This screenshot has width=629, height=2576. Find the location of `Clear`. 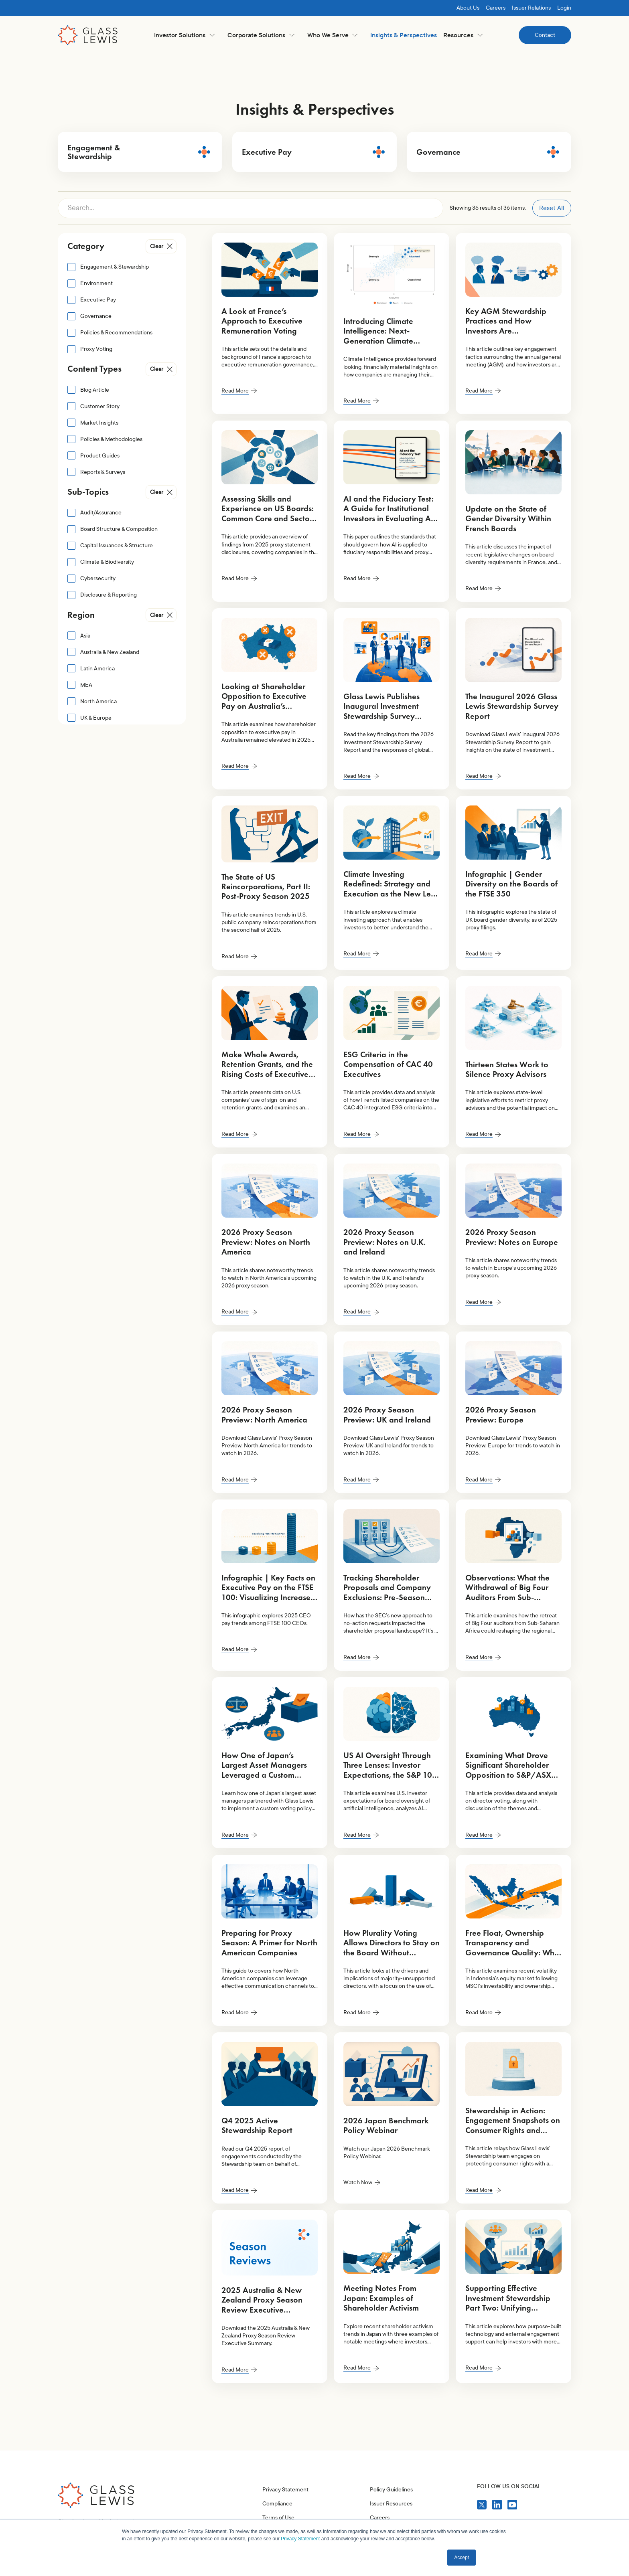

Clear is located at coordinates (156, 246).